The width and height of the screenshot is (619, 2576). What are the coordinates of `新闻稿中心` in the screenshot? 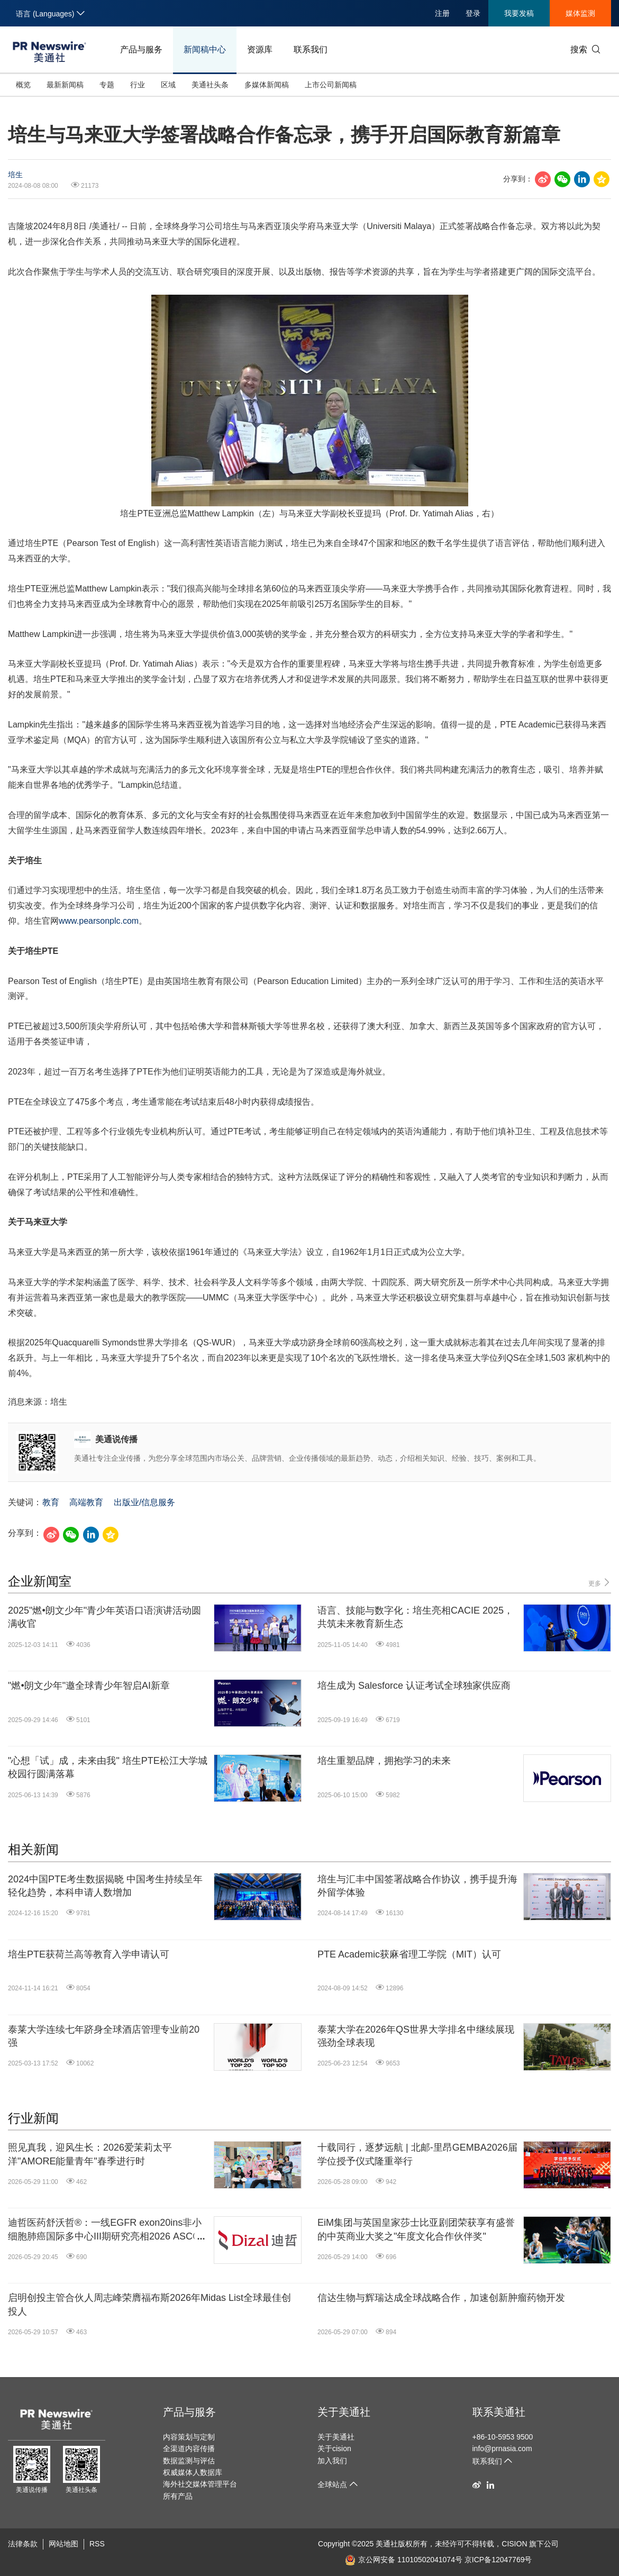 It's located at (205, 49).